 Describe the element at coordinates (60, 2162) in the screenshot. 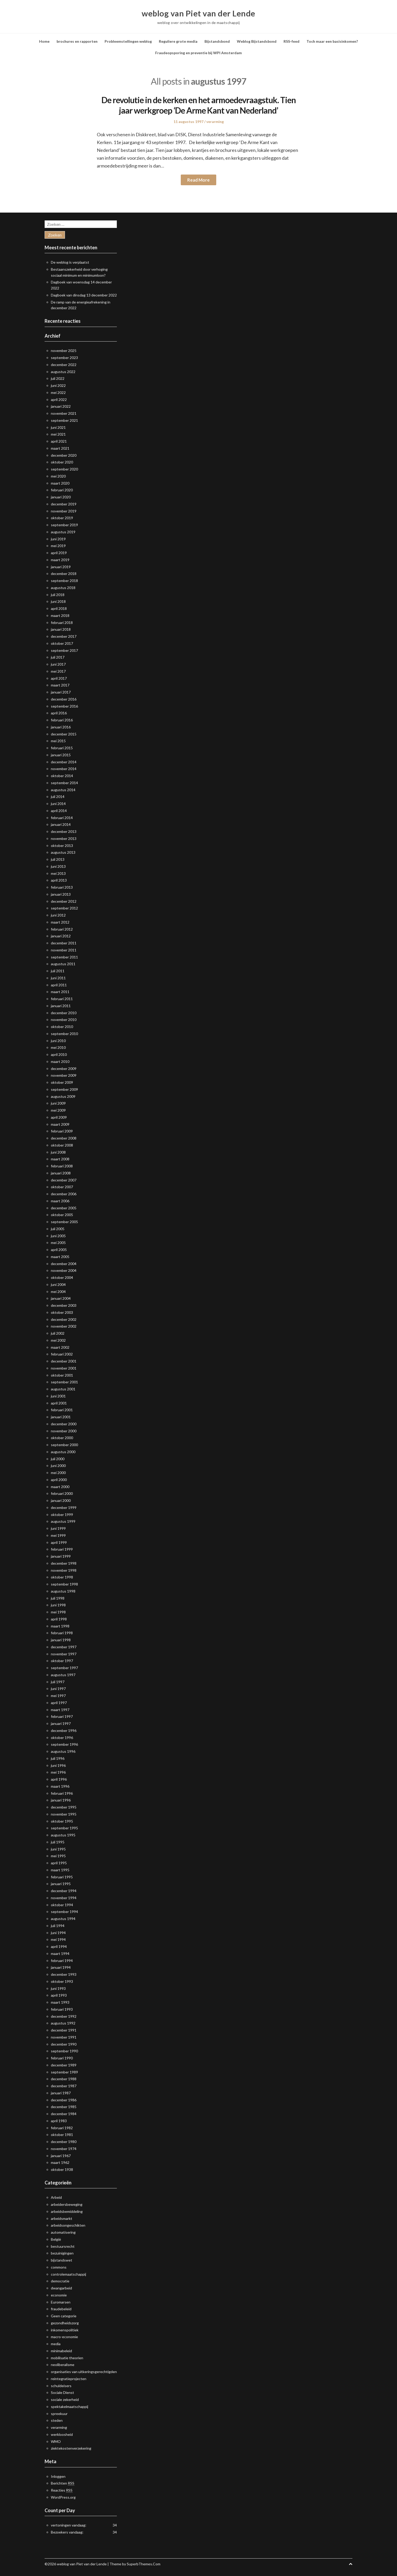

I see `maart 1962` at that location.